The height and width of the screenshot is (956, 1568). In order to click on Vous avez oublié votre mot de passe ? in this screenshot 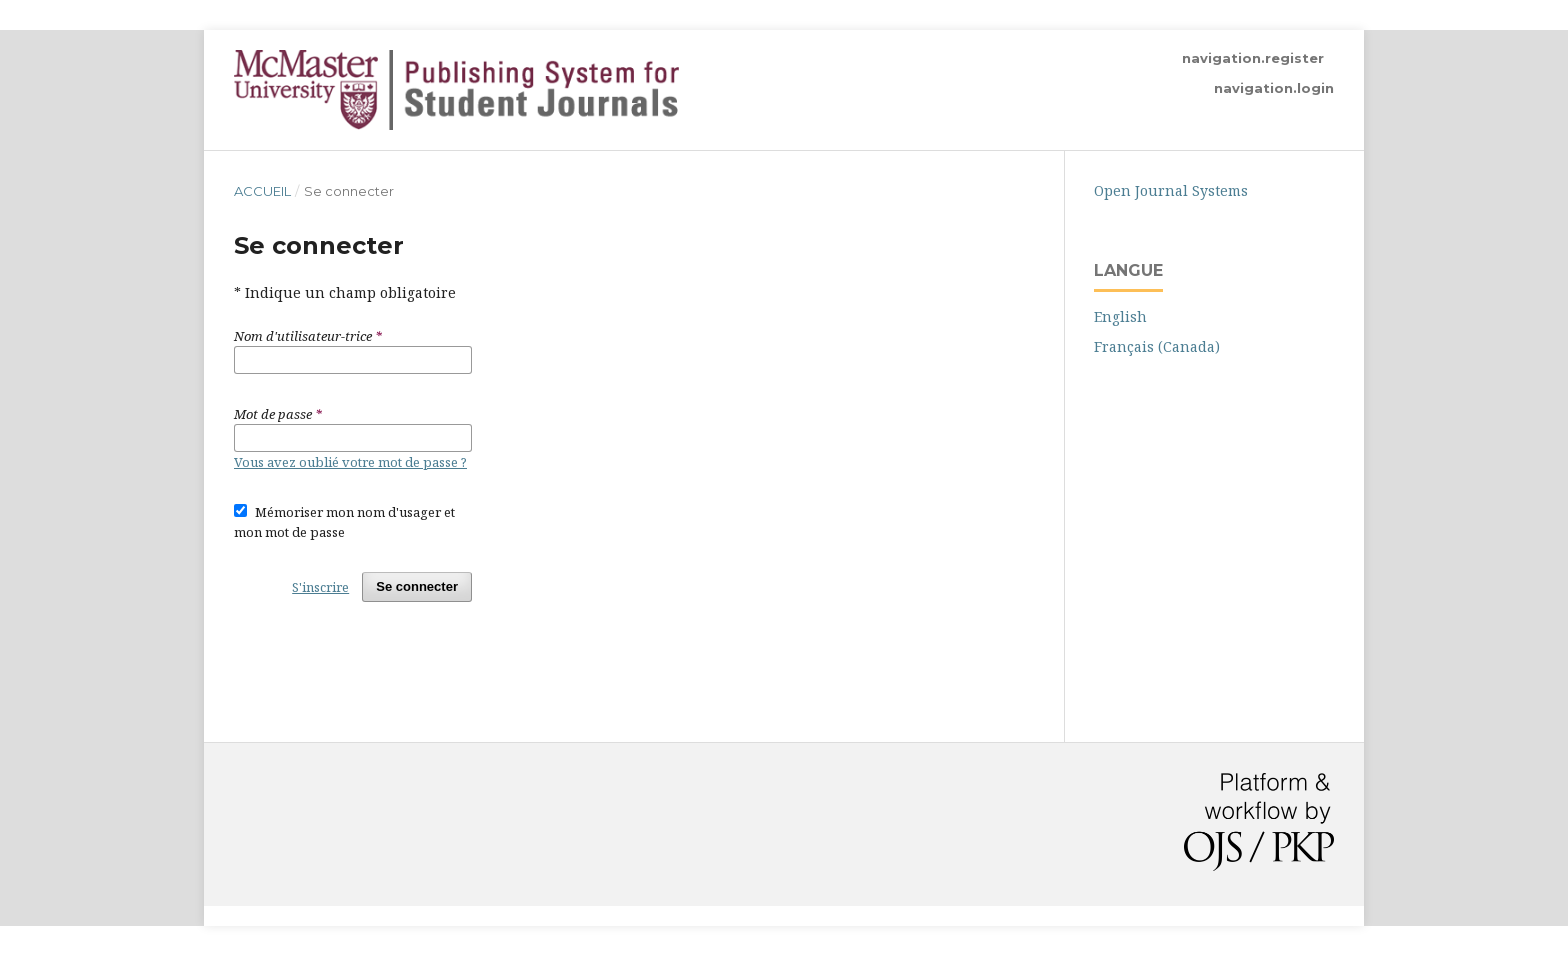, I will do `click(350, 462)`.